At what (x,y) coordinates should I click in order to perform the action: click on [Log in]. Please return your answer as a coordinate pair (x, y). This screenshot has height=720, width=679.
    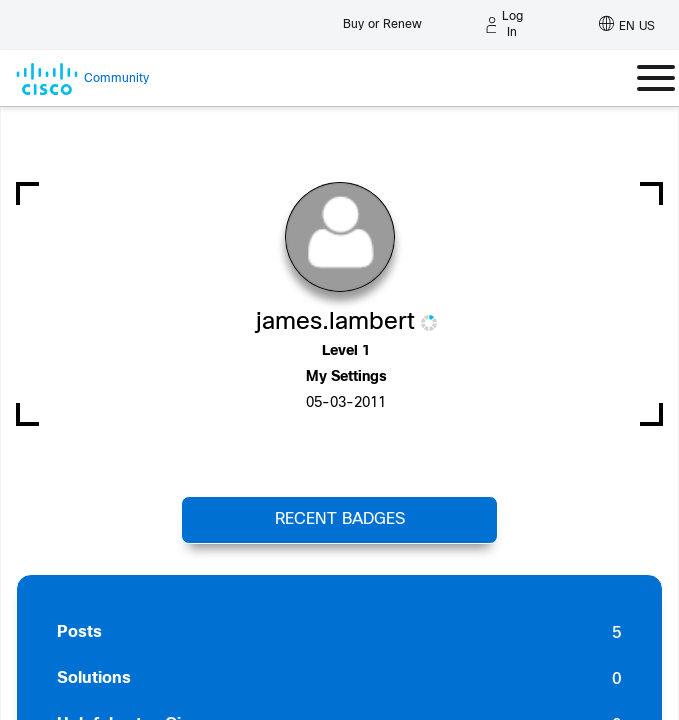
    Looking at the image, I should click on (505, 25).